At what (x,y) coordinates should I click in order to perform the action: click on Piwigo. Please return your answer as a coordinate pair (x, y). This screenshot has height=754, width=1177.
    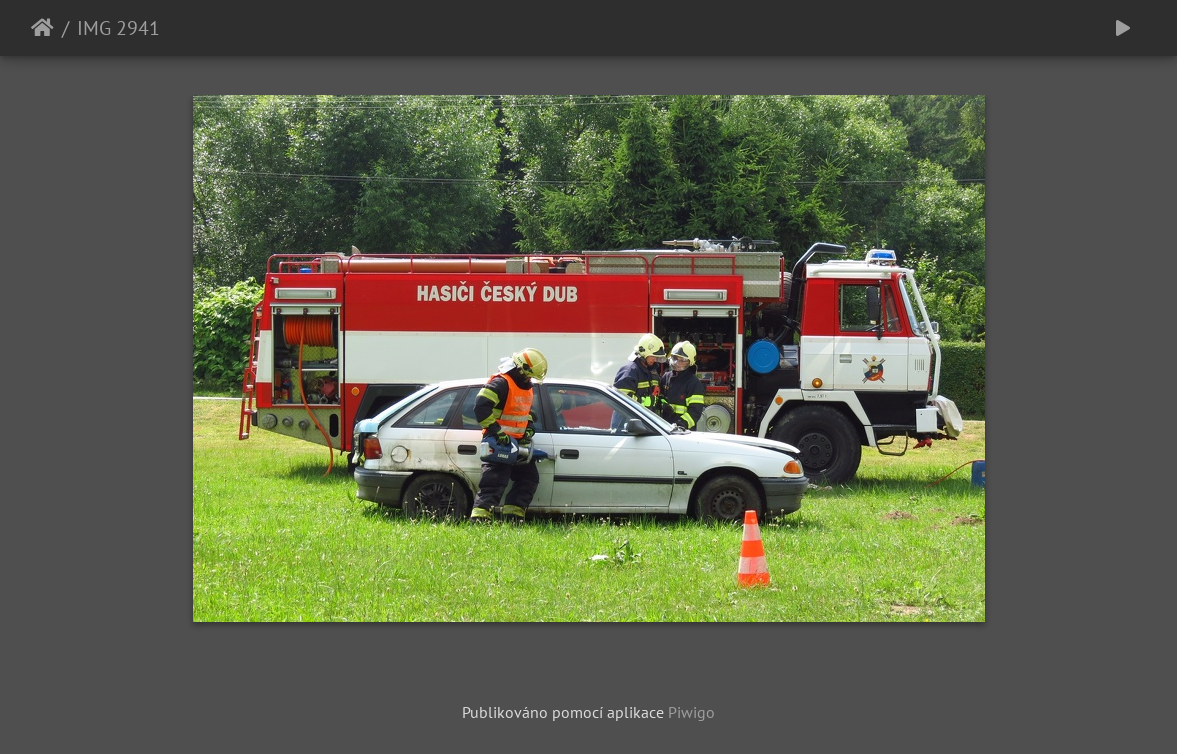
    Looking at the image, I should click on (691, 712).